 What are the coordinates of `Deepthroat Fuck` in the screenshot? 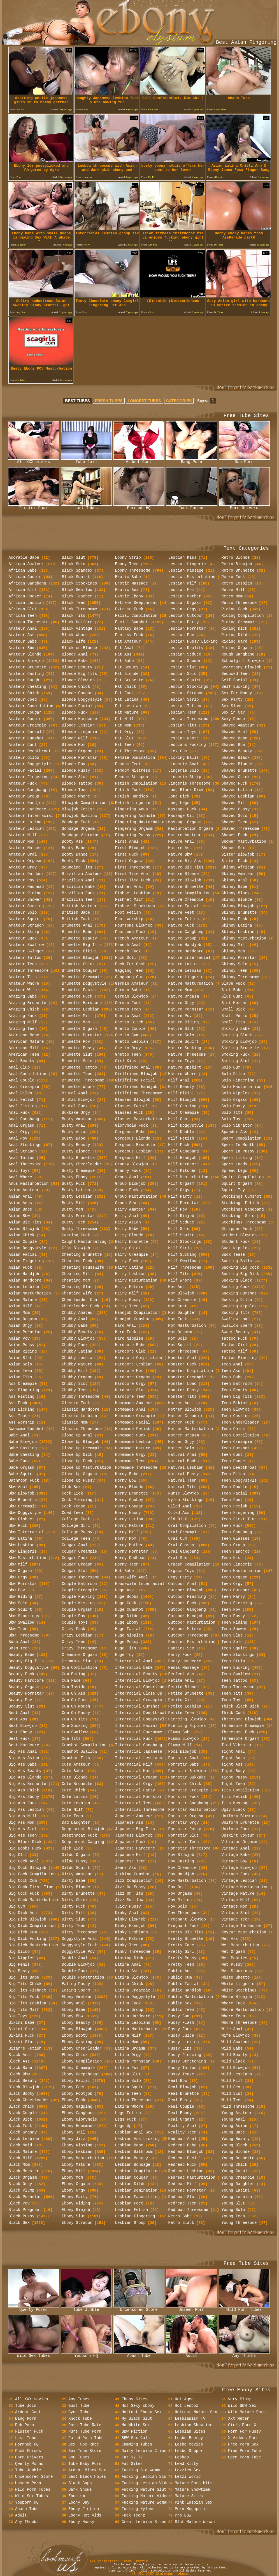 It's located at (79, 1835).